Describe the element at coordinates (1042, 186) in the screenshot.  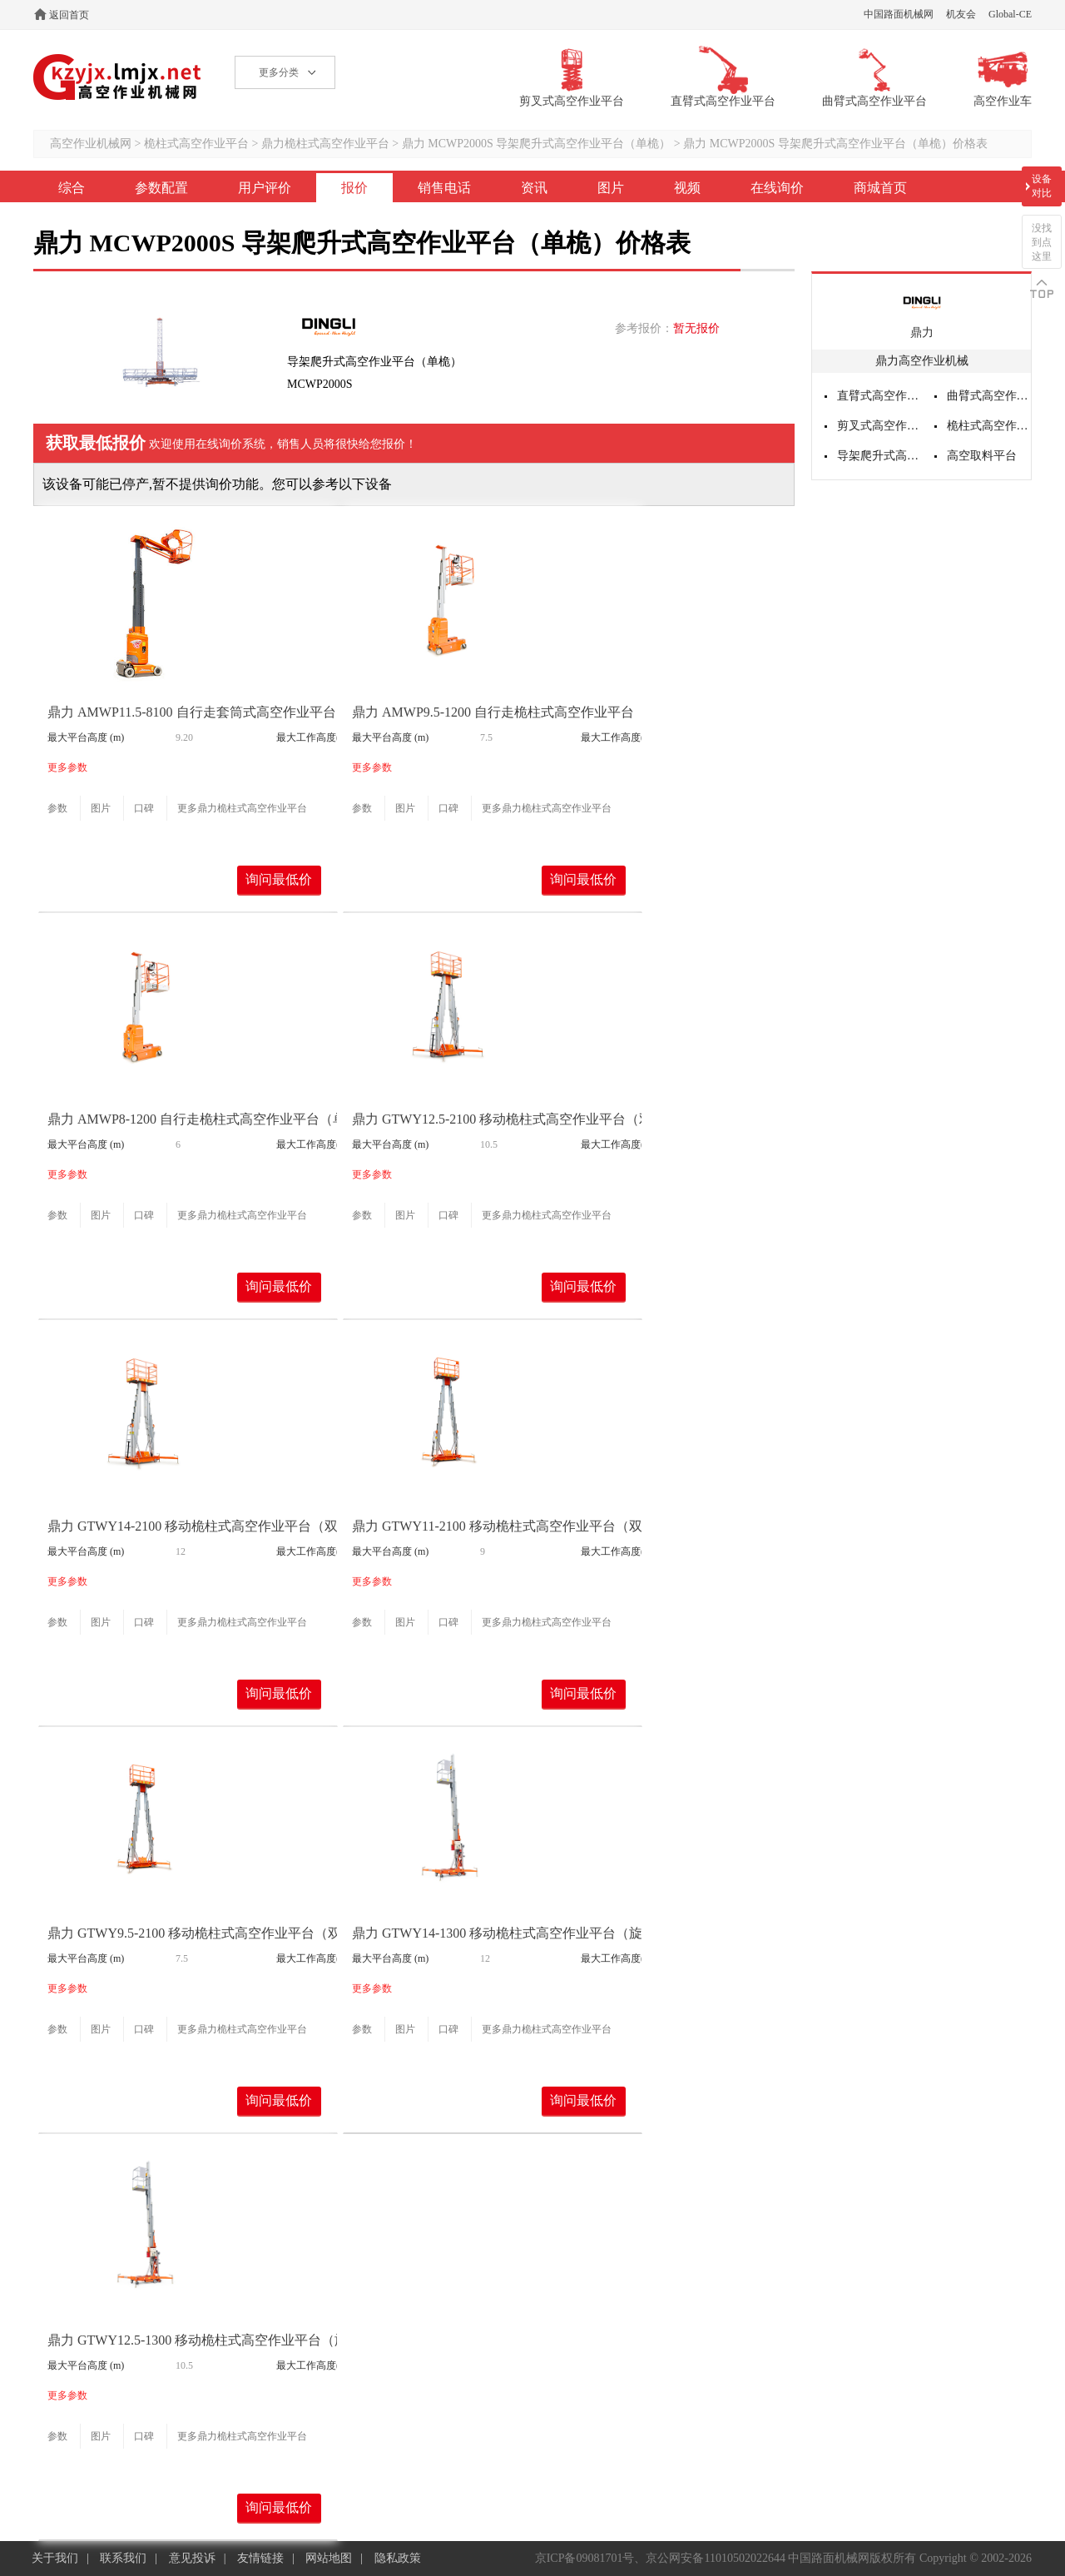
I see `设备对比` at that location.